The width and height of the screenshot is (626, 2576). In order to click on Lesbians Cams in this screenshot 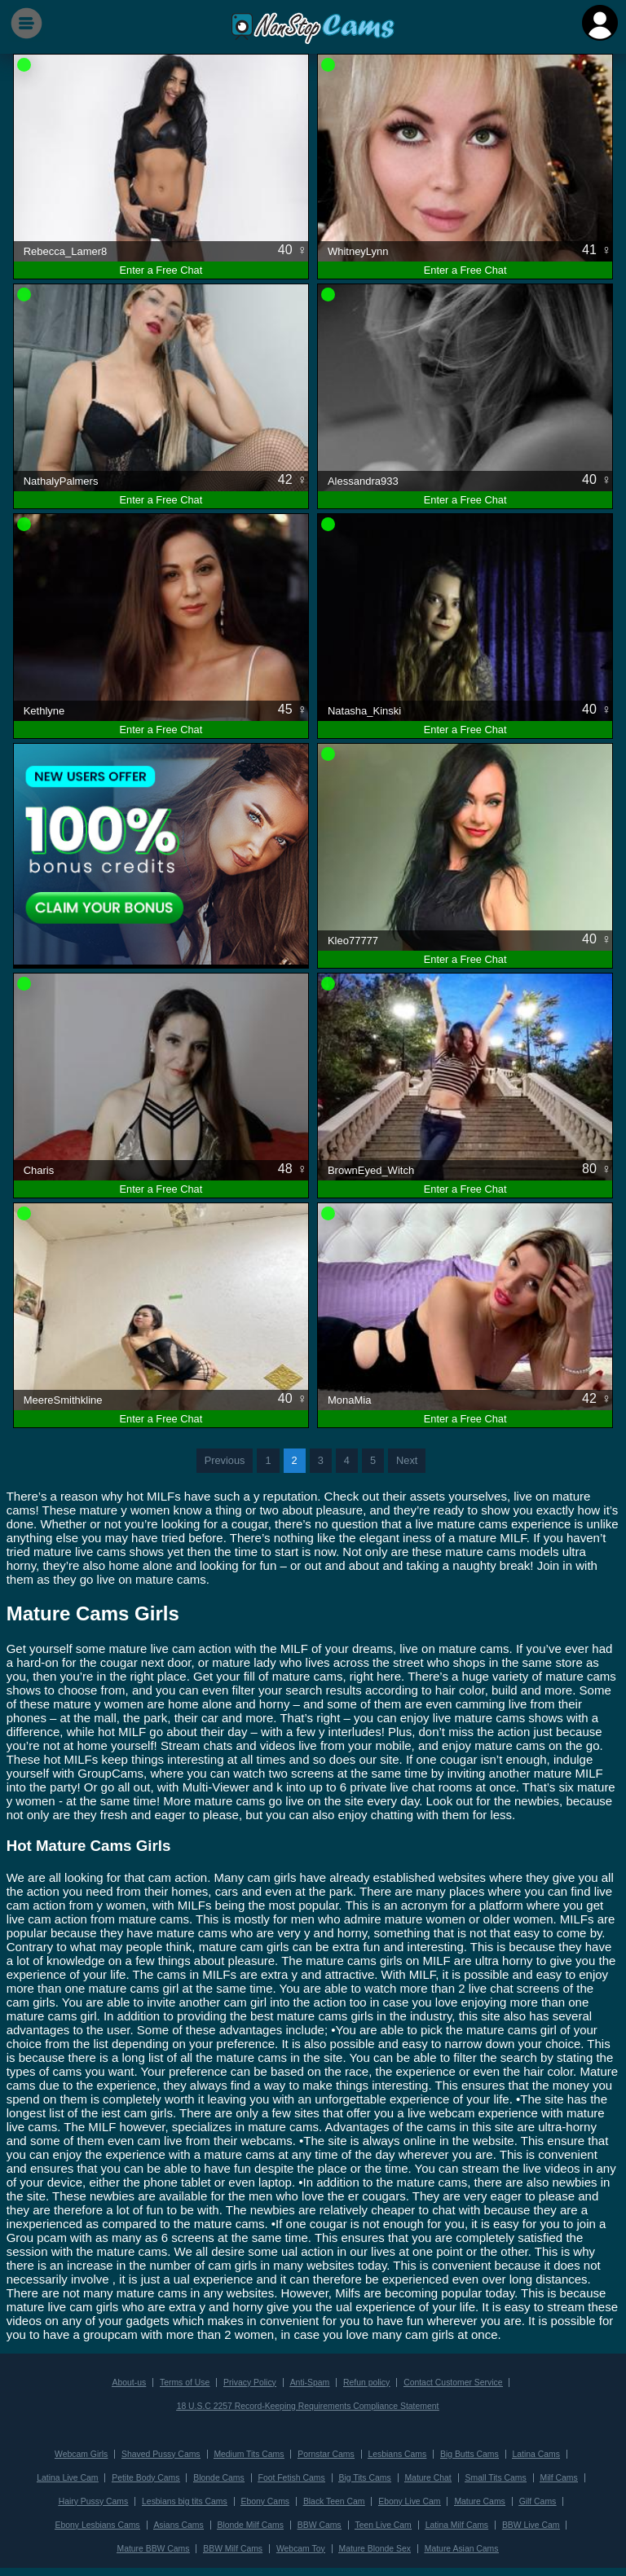, I will do `click(397, 2454)`.